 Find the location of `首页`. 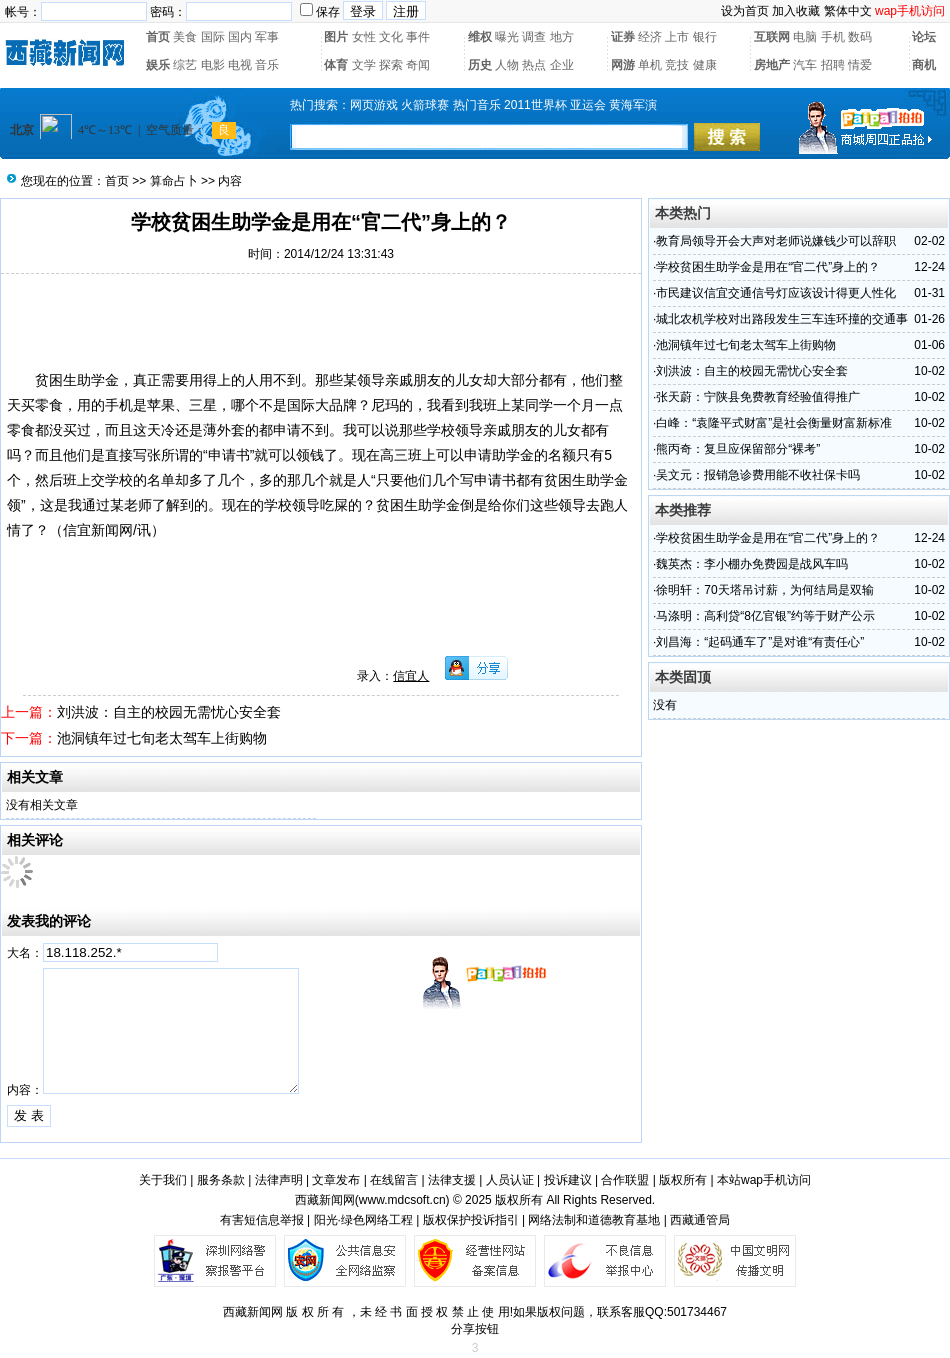

首页 is located at coordinates (158, 37).